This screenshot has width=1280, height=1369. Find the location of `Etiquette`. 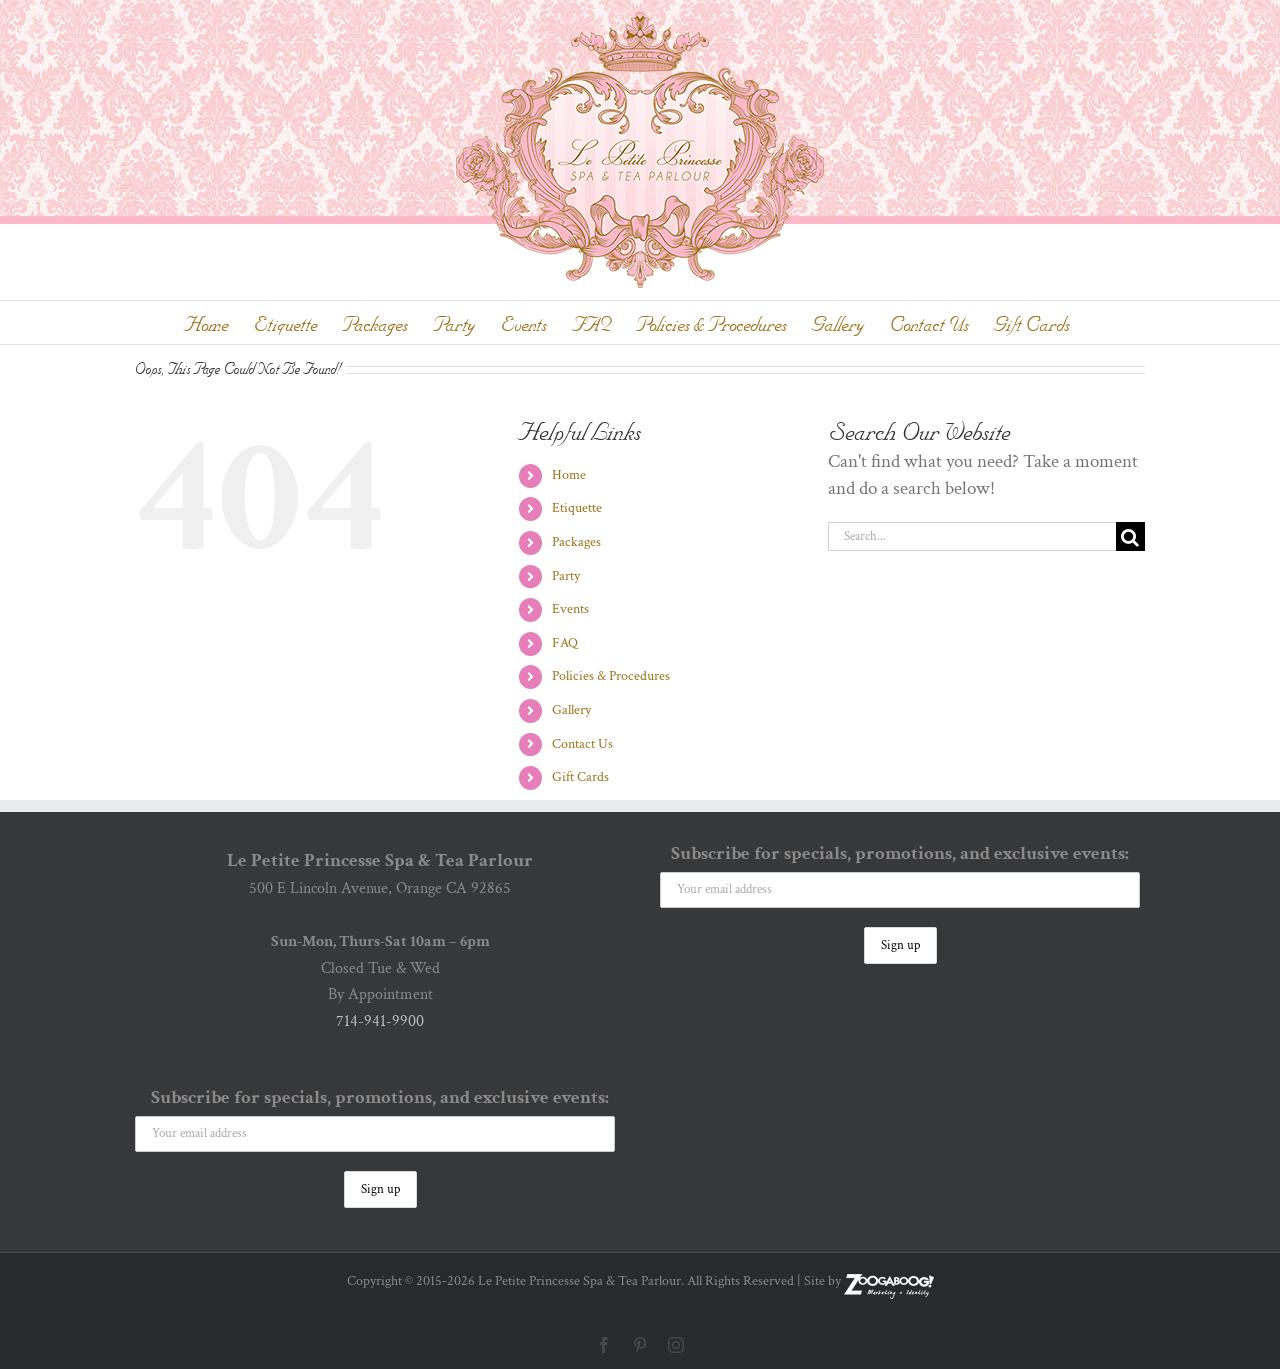

Etiquette is located at coordinates (577, 508).